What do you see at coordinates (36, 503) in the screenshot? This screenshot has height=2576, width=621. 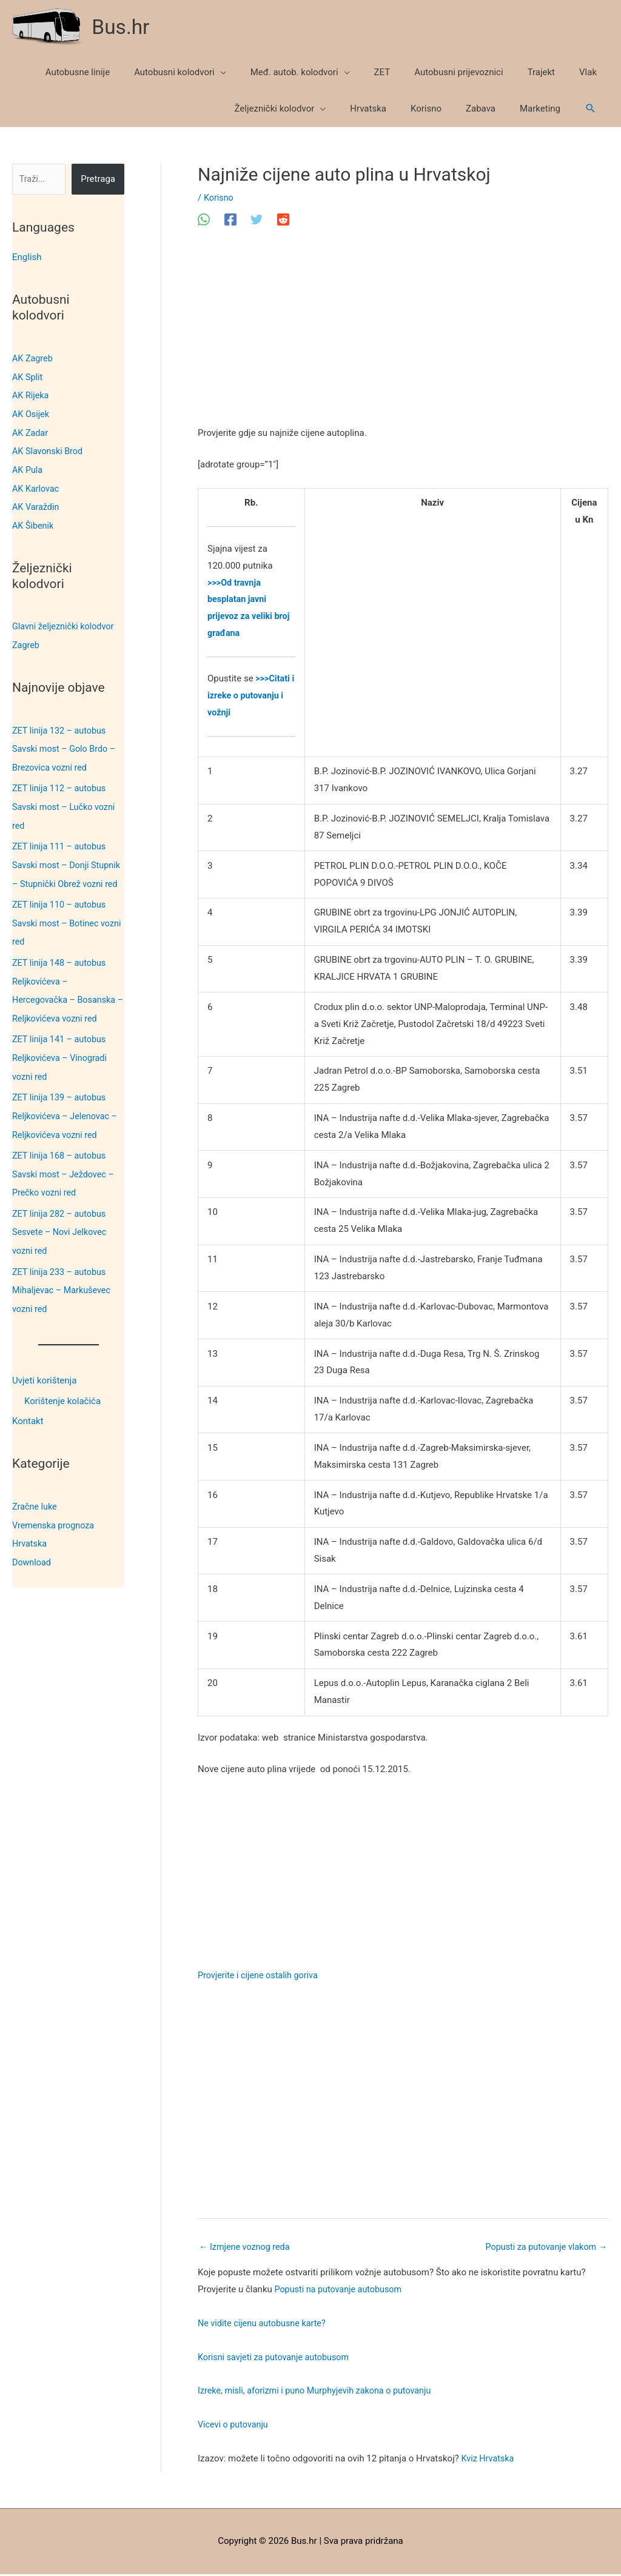 I see `AK Varaždin` at bounding box center [36, 503].